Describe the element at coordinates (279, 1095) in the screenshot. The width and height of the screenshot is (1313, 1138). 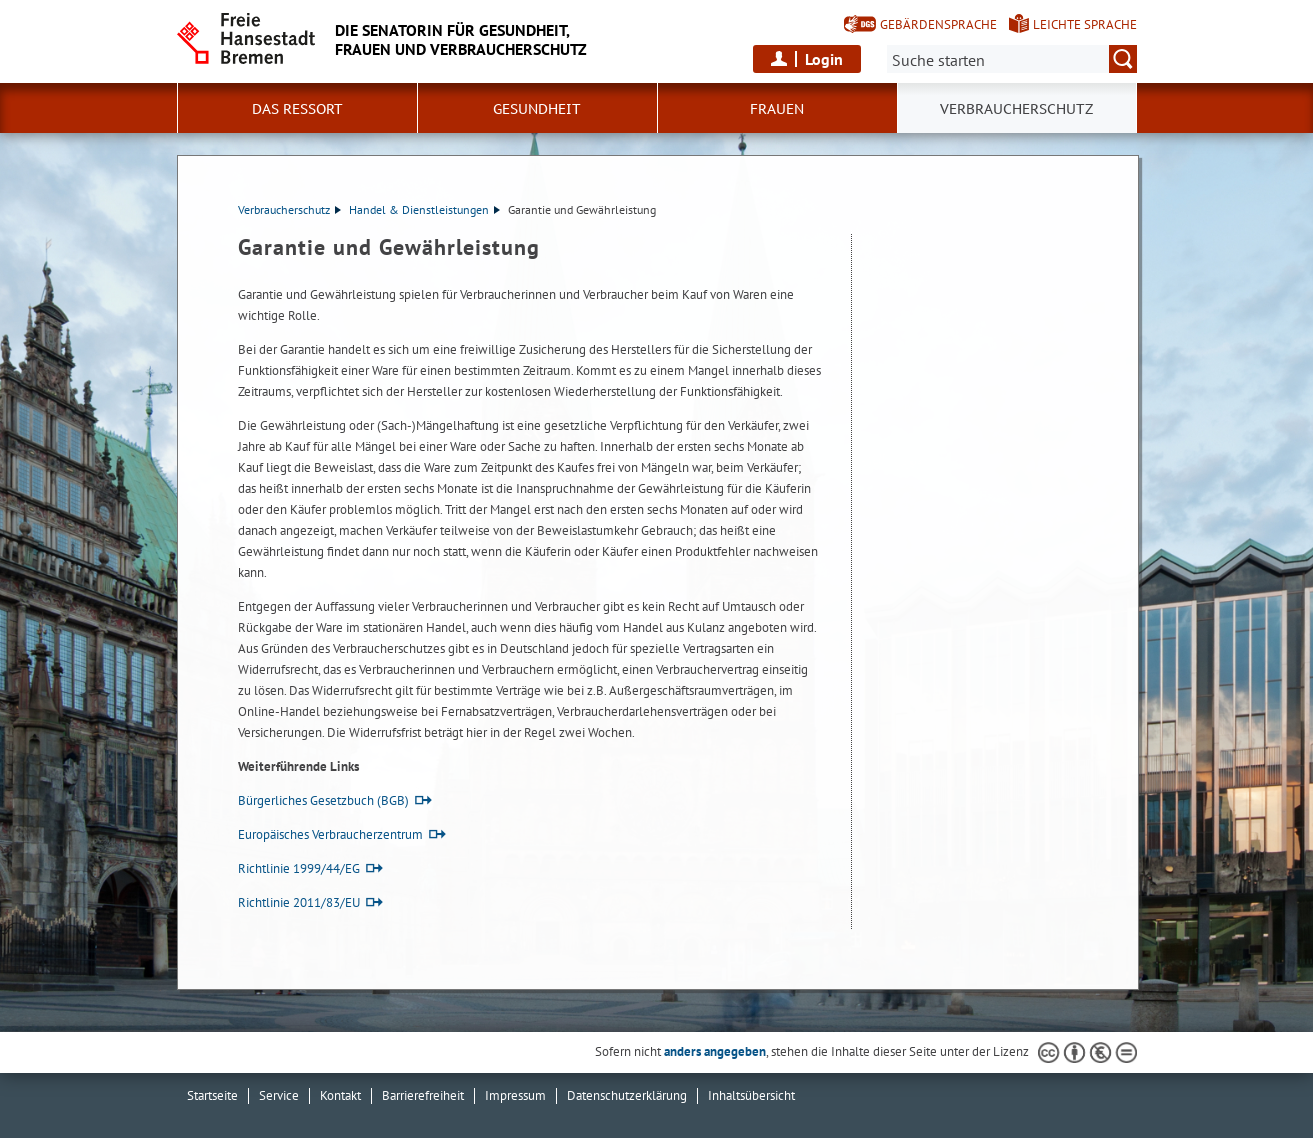
I see `Service` at that location.